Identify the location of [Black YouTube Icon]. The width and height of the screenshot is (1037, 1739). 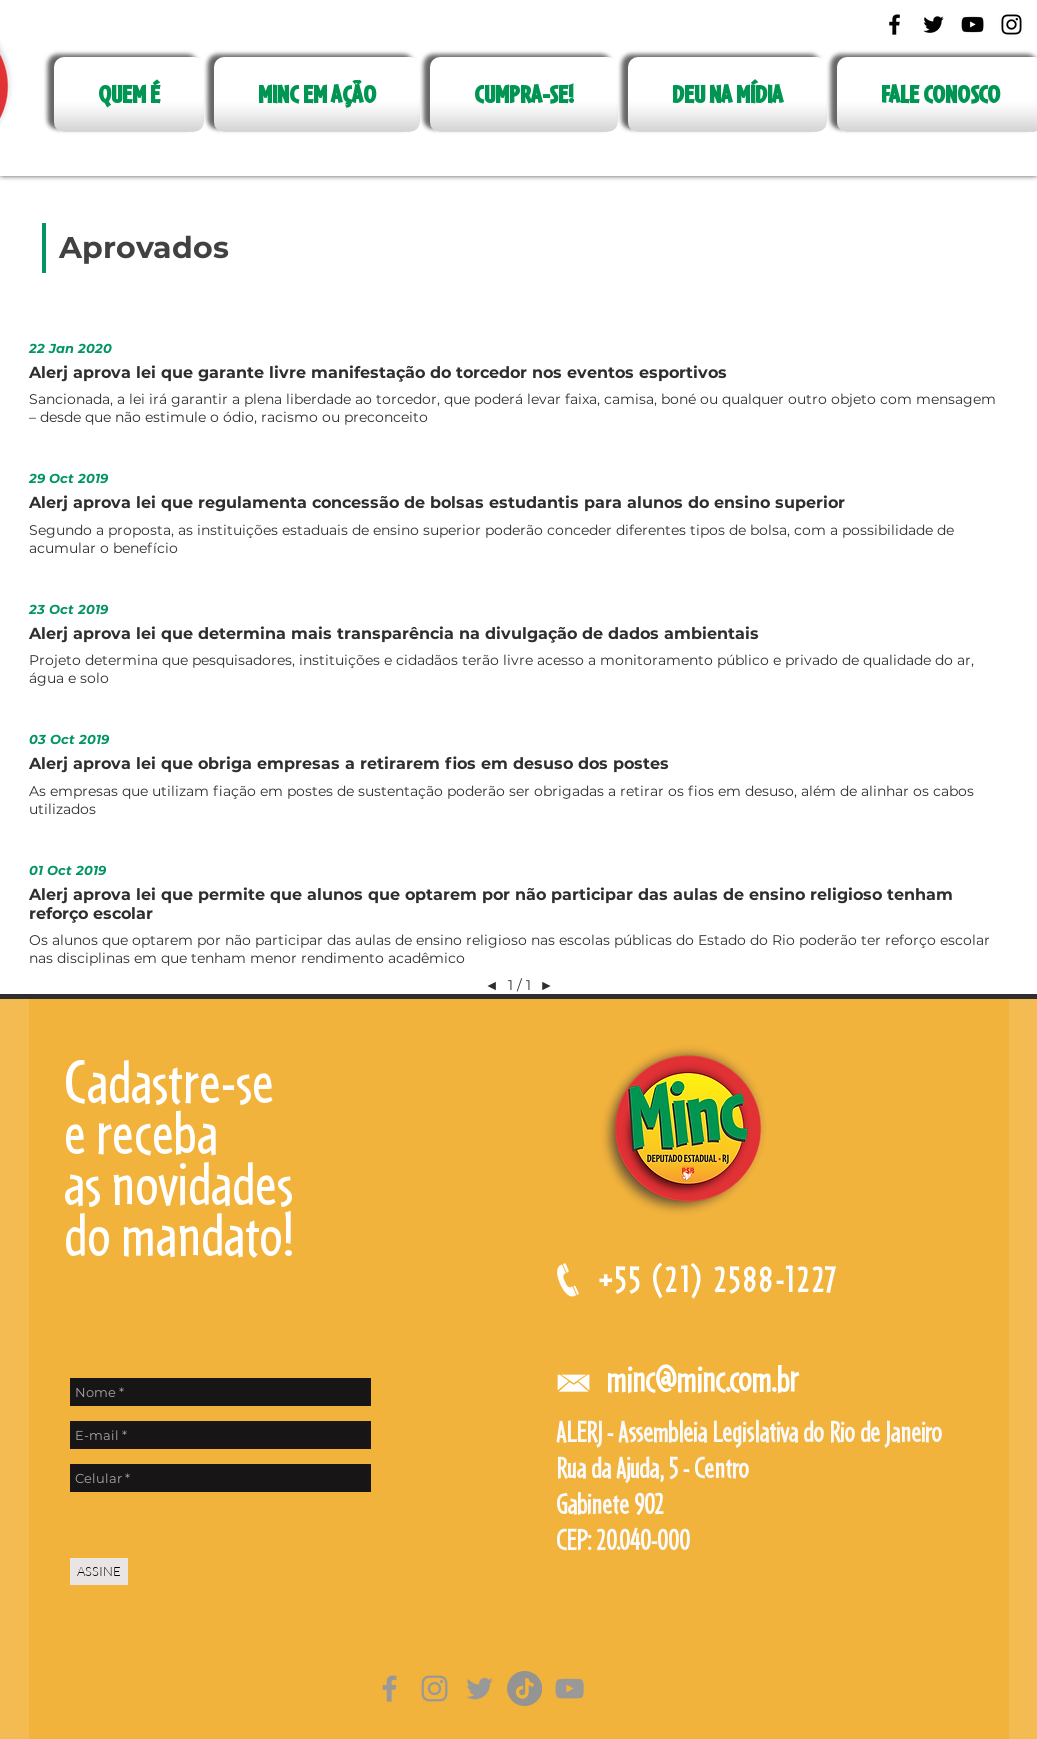
(972, 24).